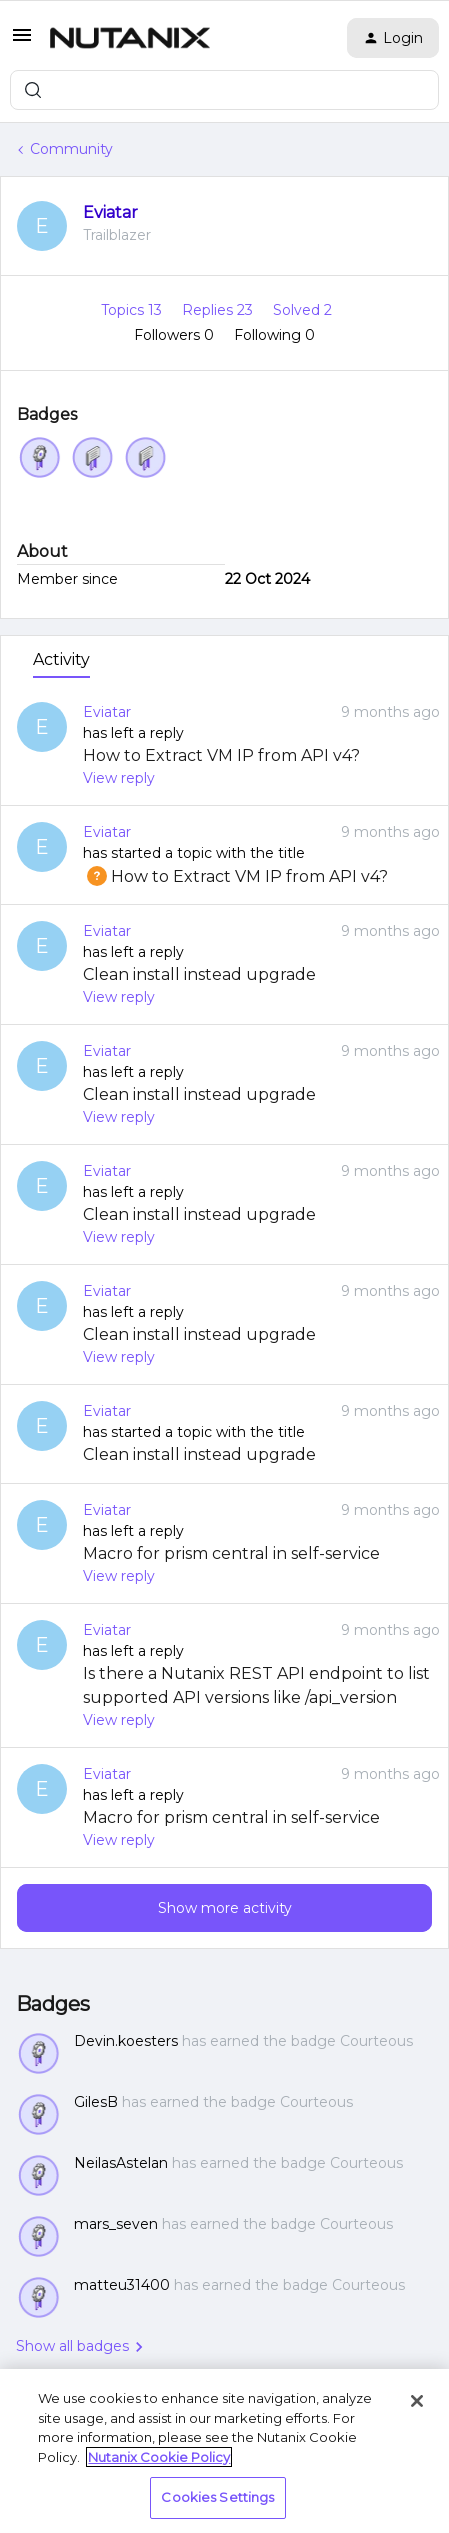  I want to click on Solved 2, so click(302, 310).